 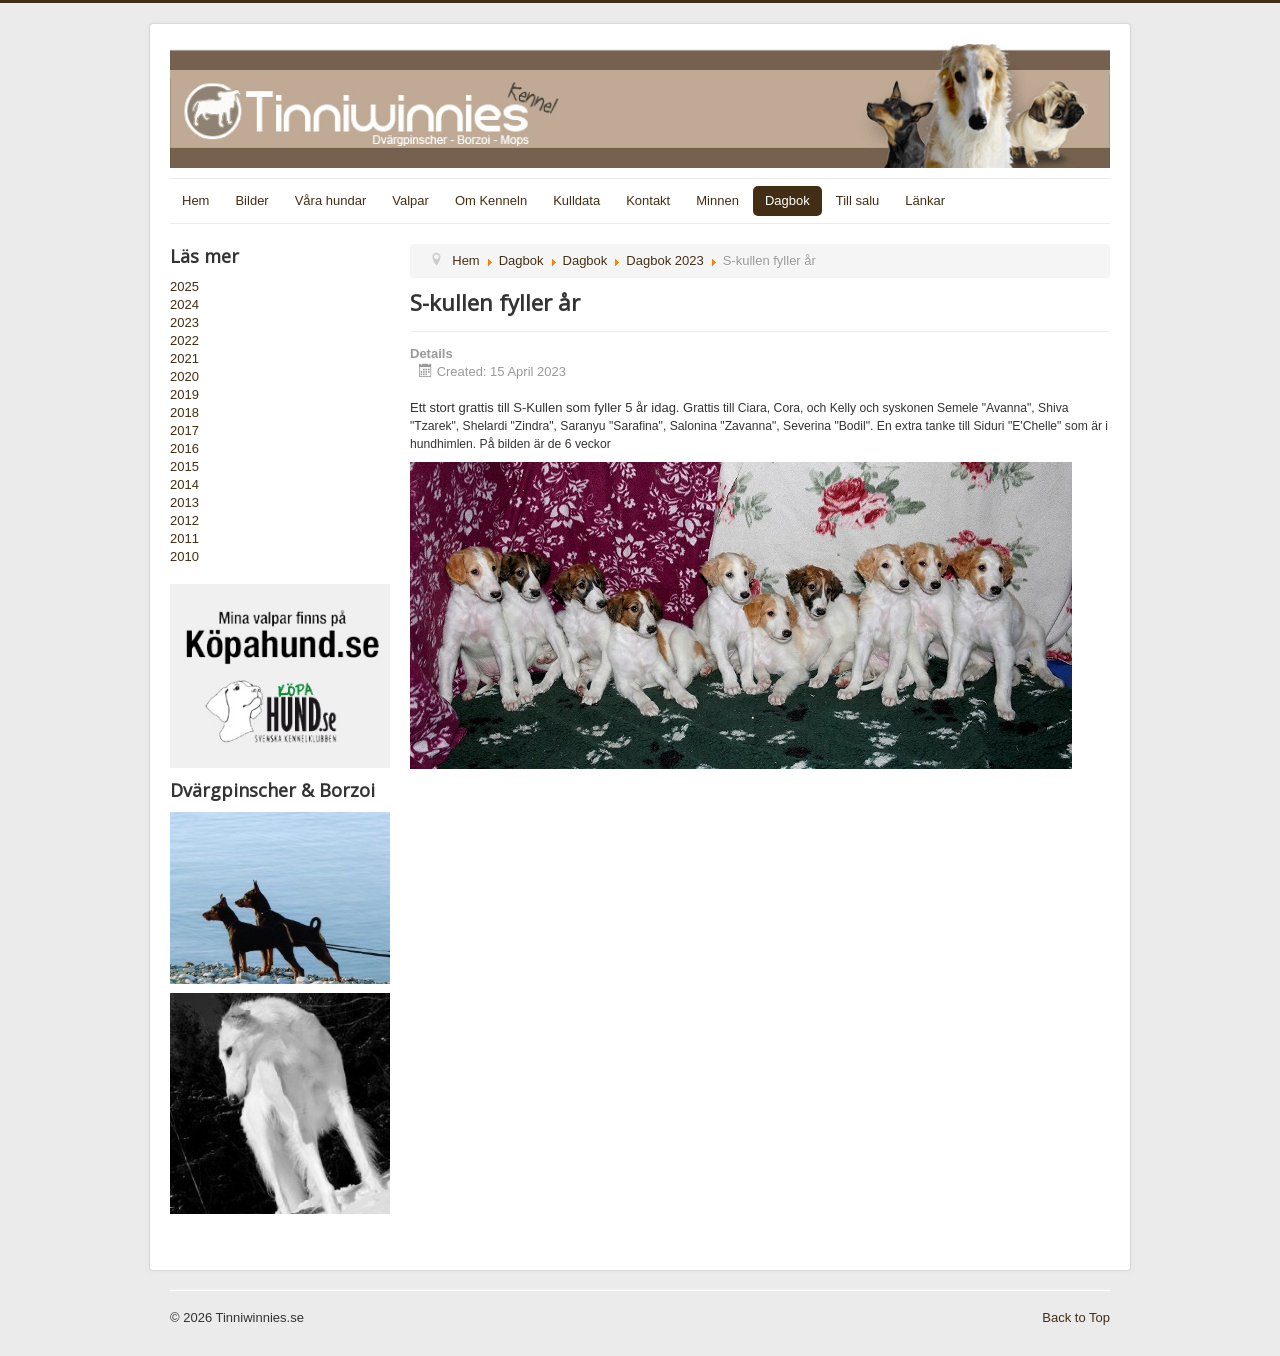 I want to click on 2019, so click(x=184, y=394).